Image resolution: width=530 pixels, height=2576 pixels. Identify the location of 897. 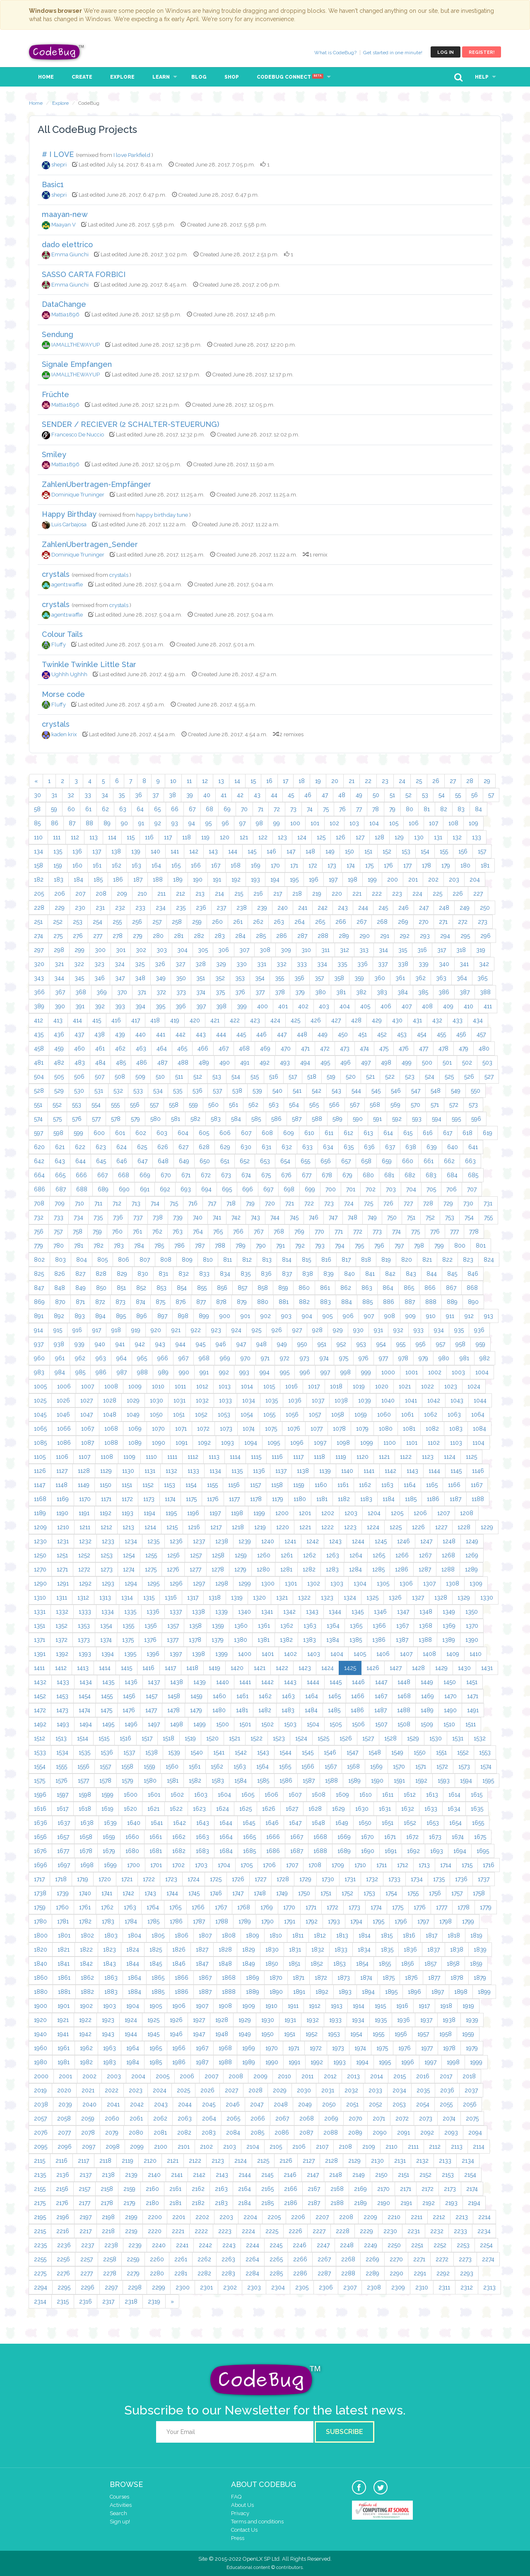
(162, 1316).